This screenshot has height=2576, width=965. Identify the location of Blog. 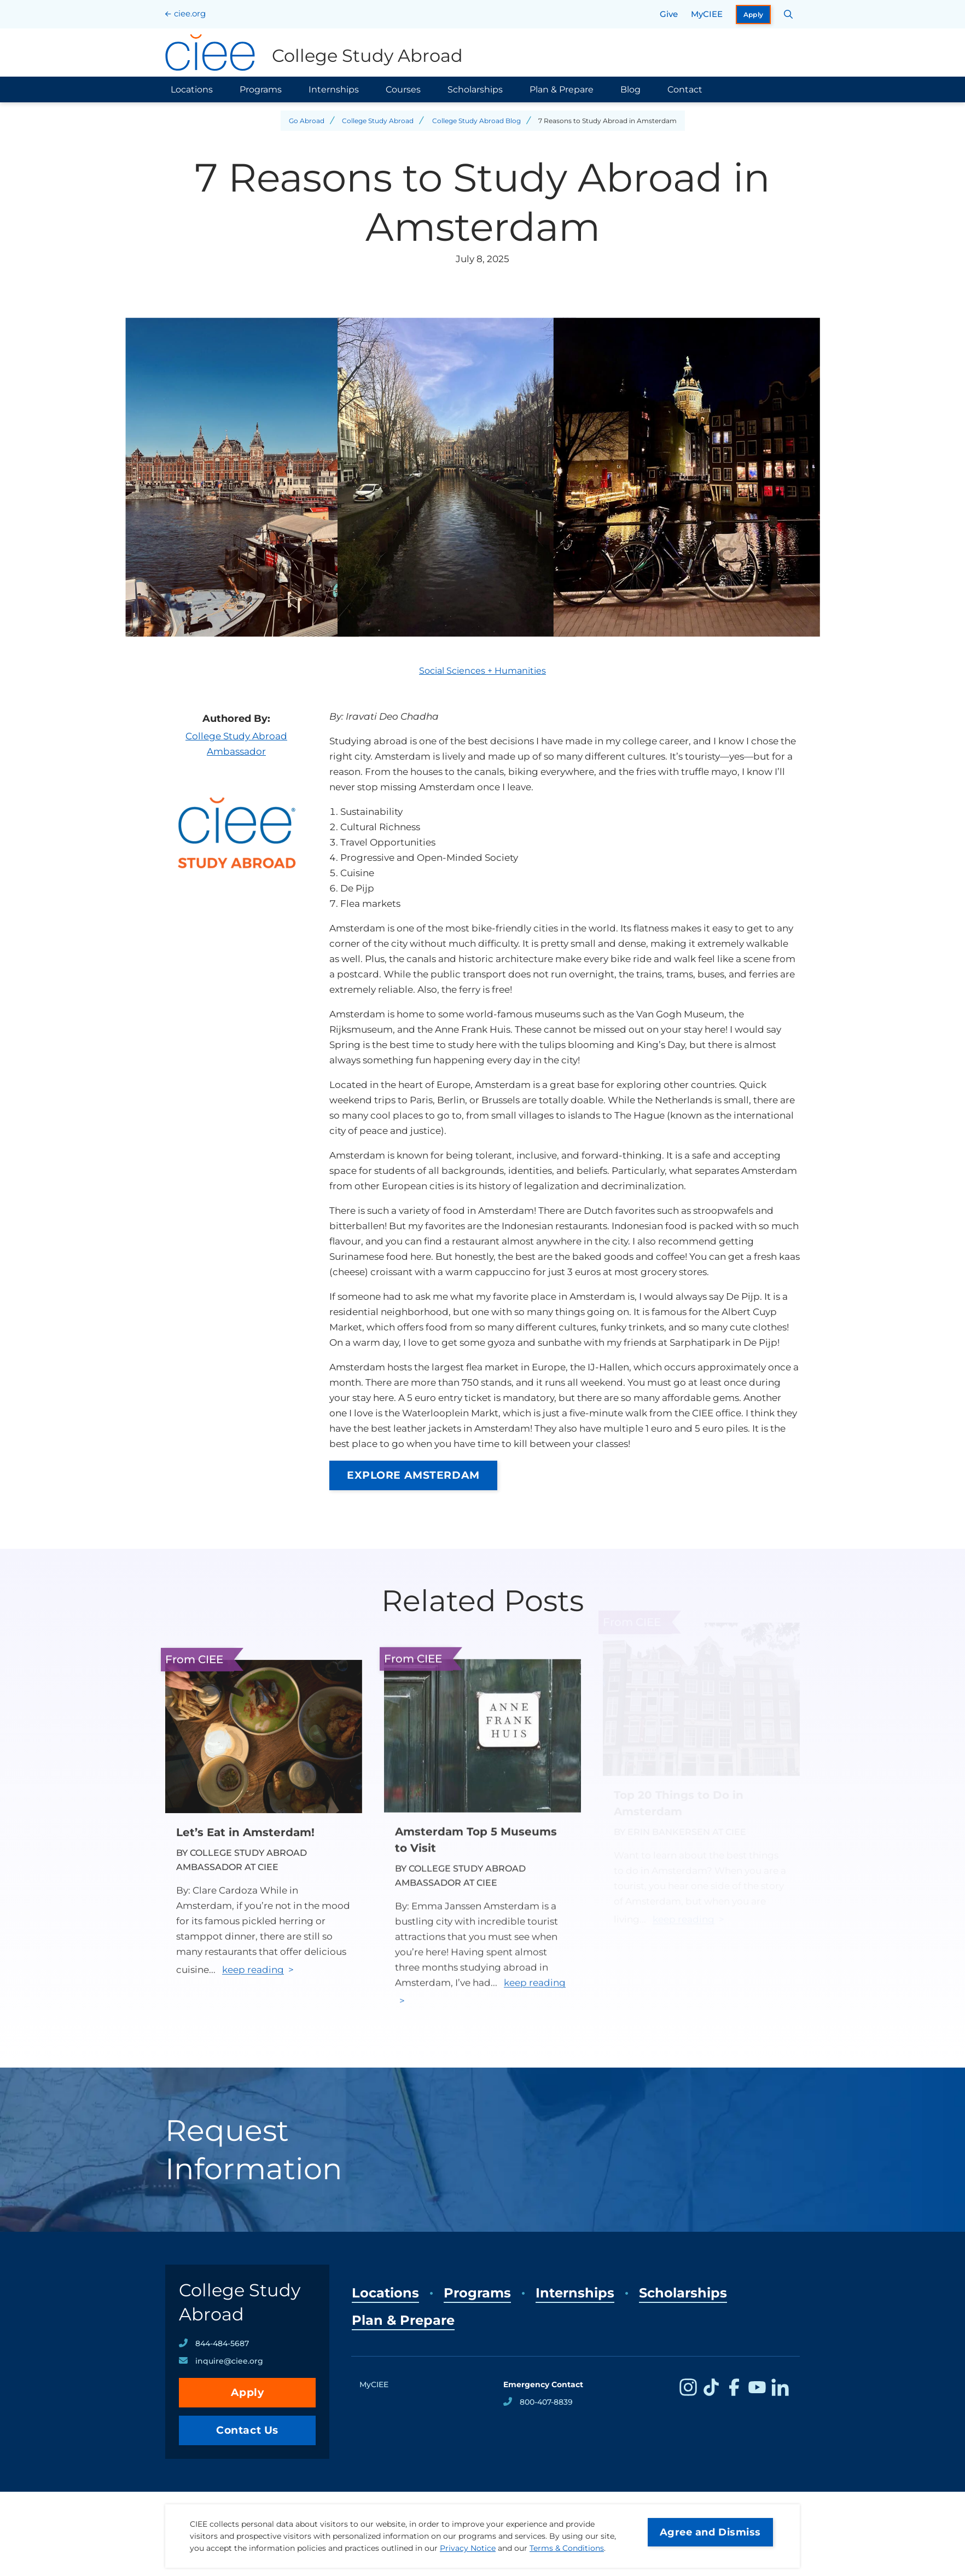
(630, 89).